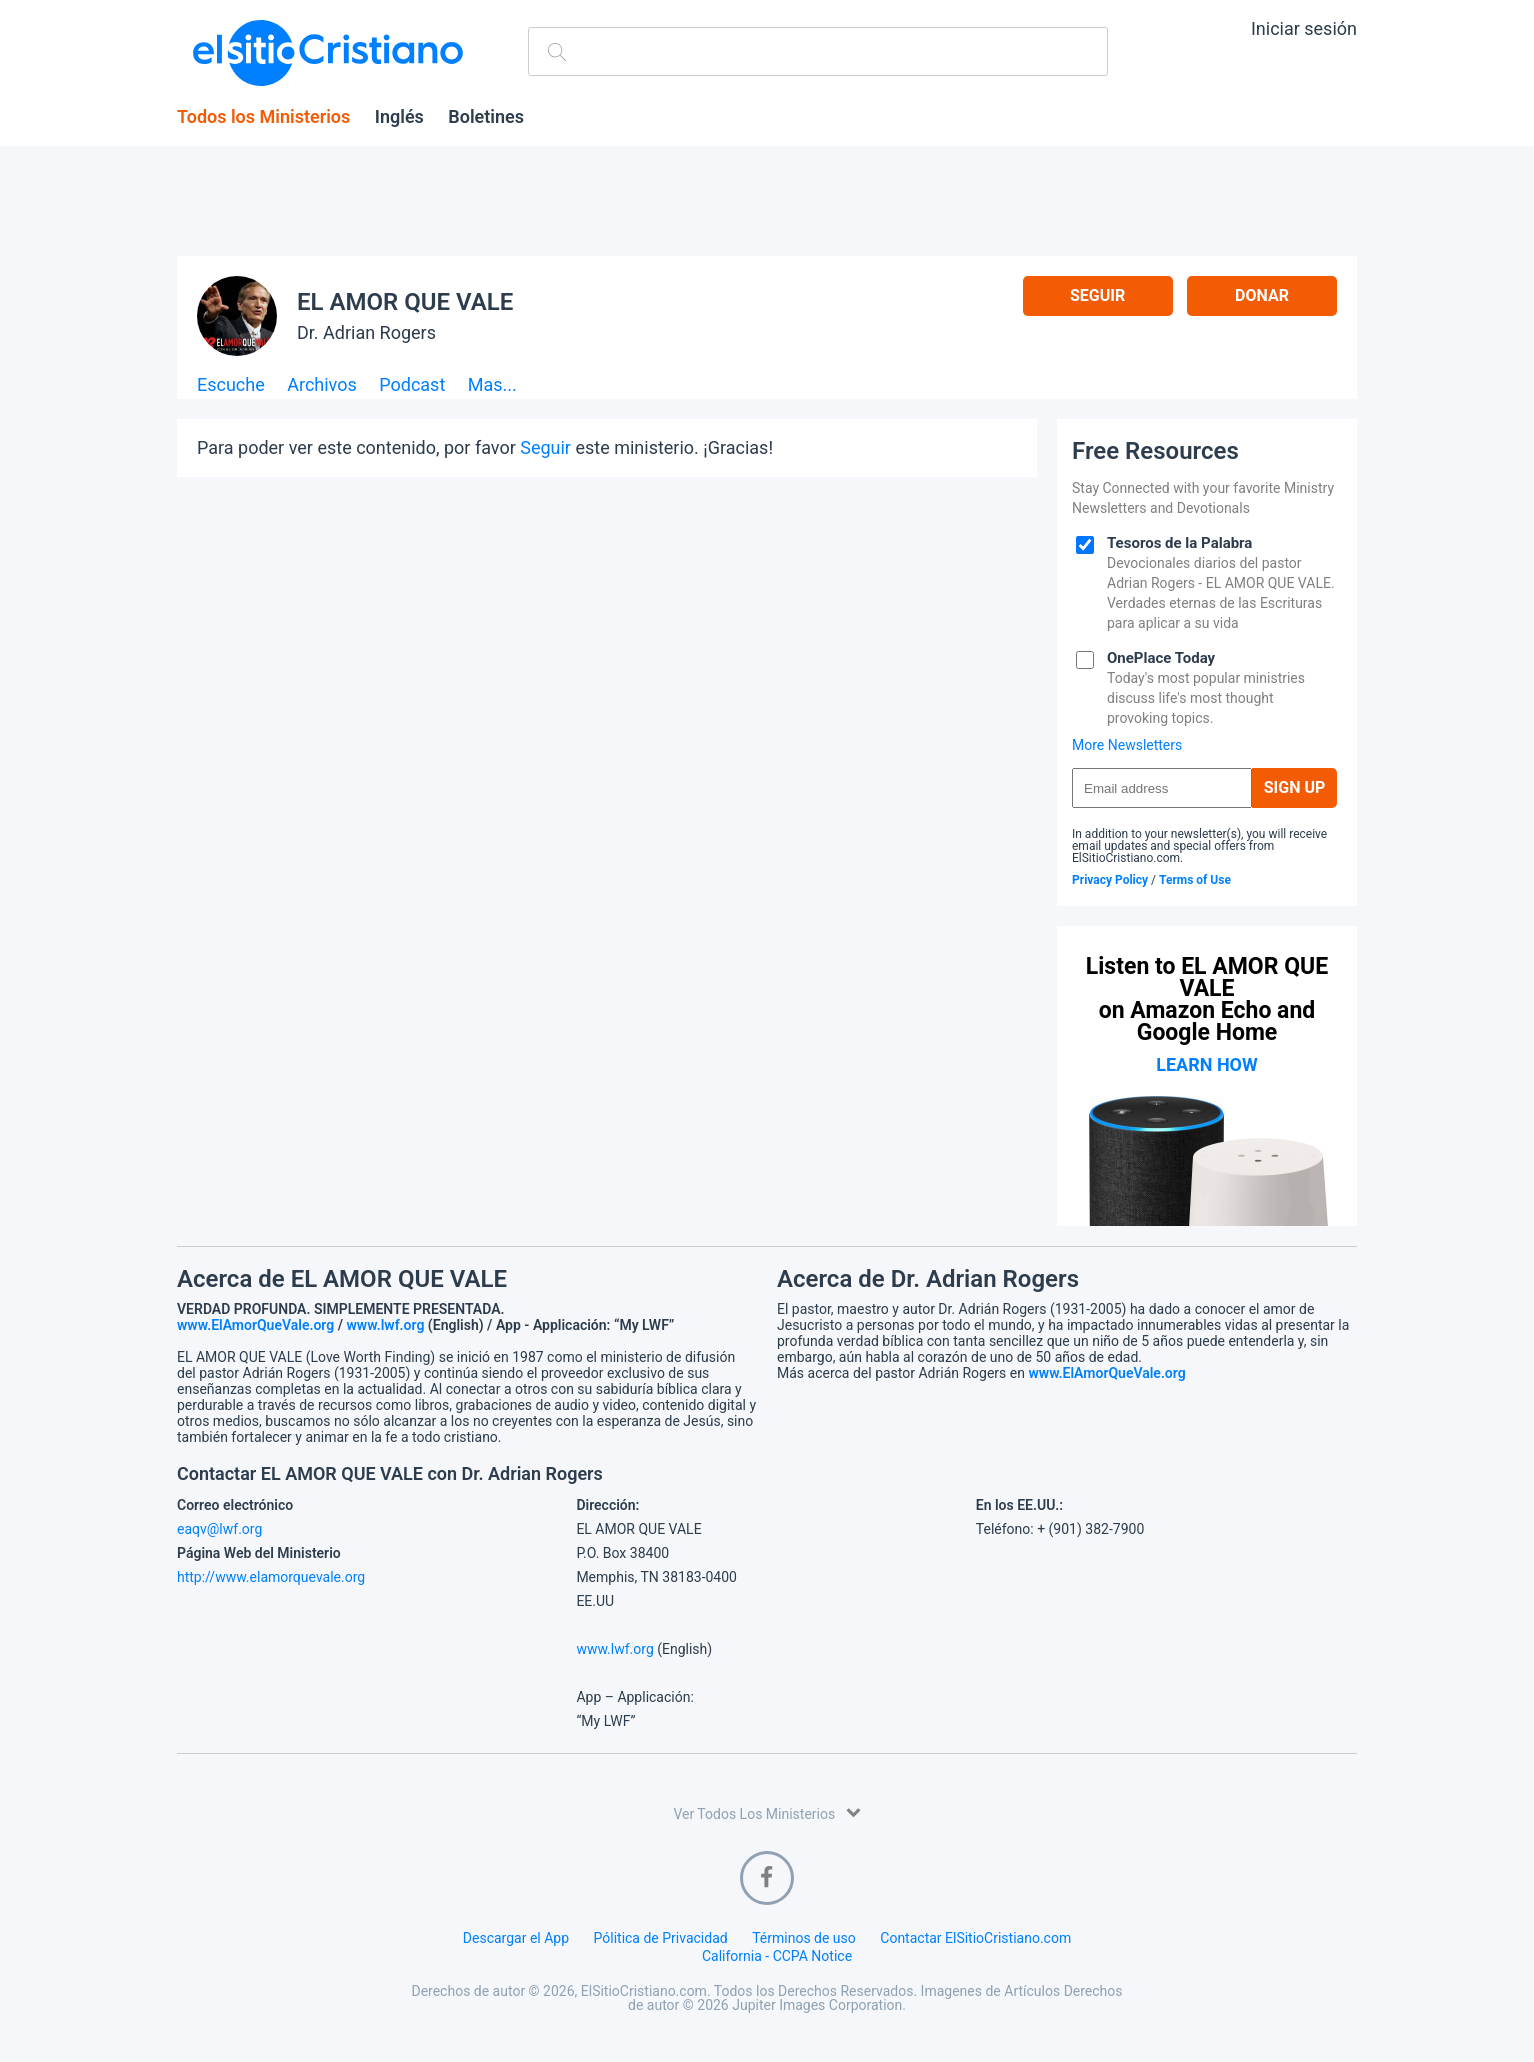  Describe the element at coordinates (1195, 880) in the screenshot. I see `Terms of Use` at that location.